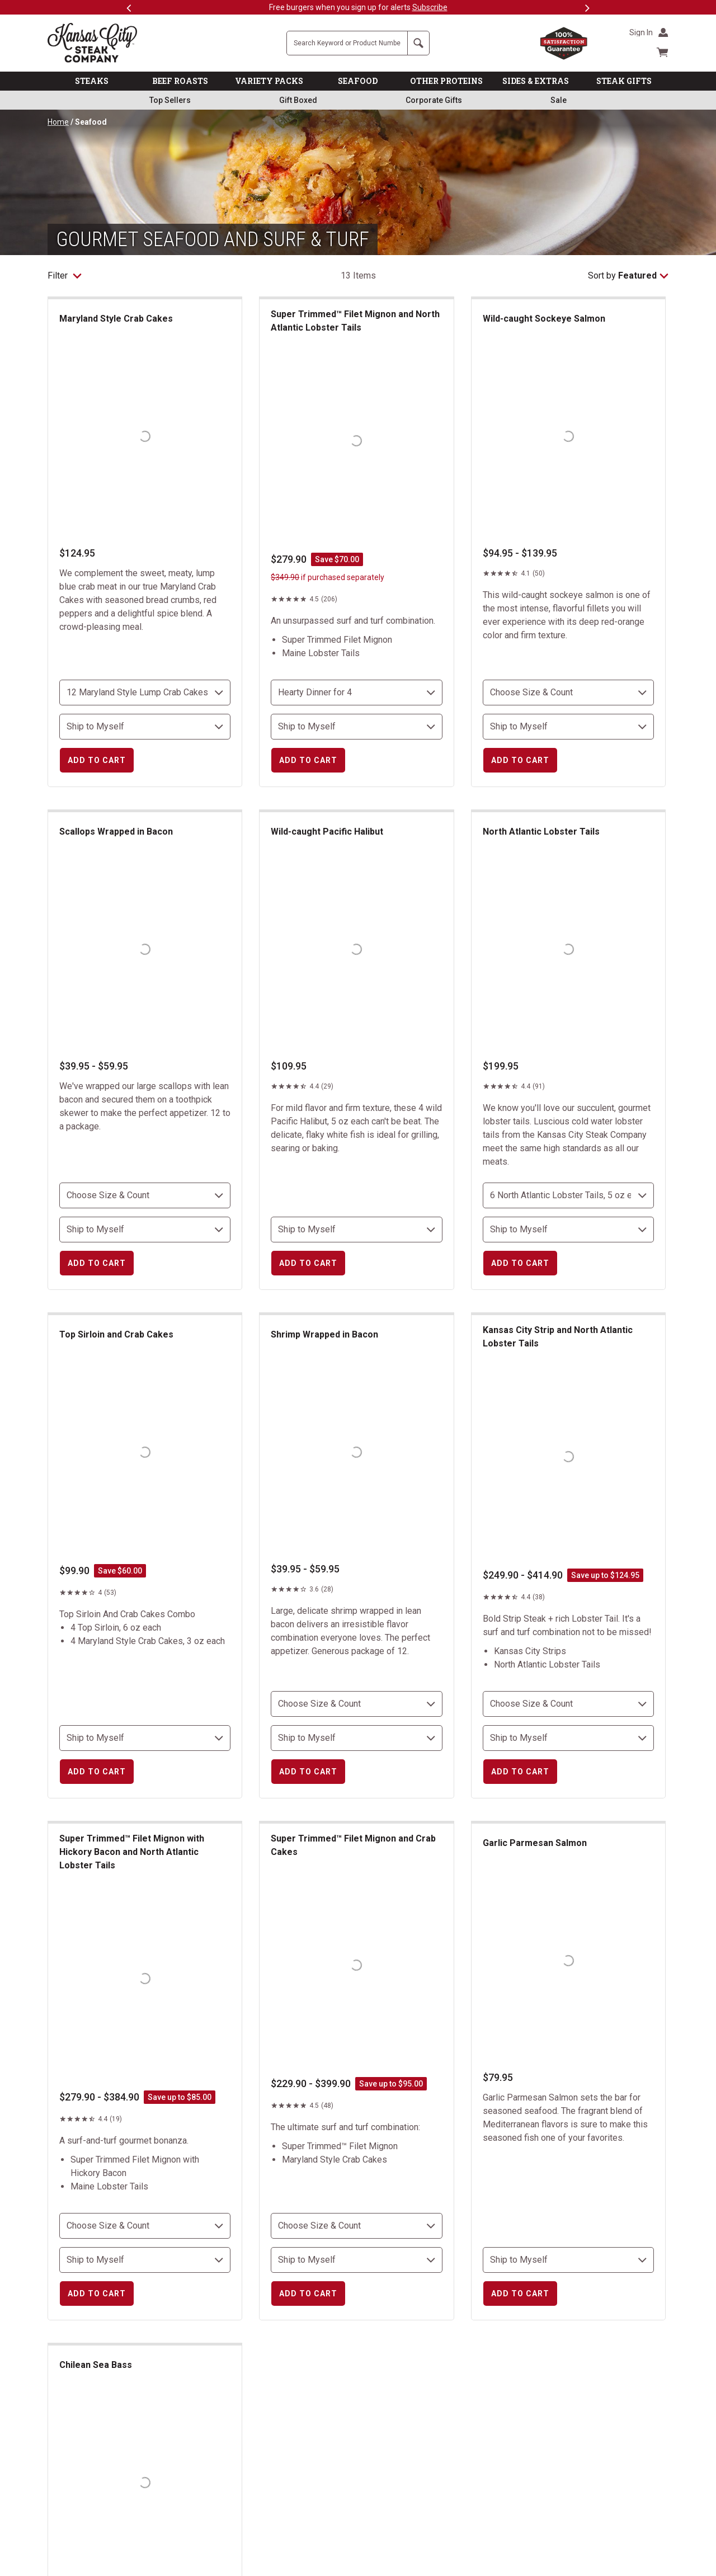 Image resolution: width=716 pixels, height=2576 pixels. Describe the element at coordinates (92, 81) in the screenshot. I see `STEAKS [link]` at that location.